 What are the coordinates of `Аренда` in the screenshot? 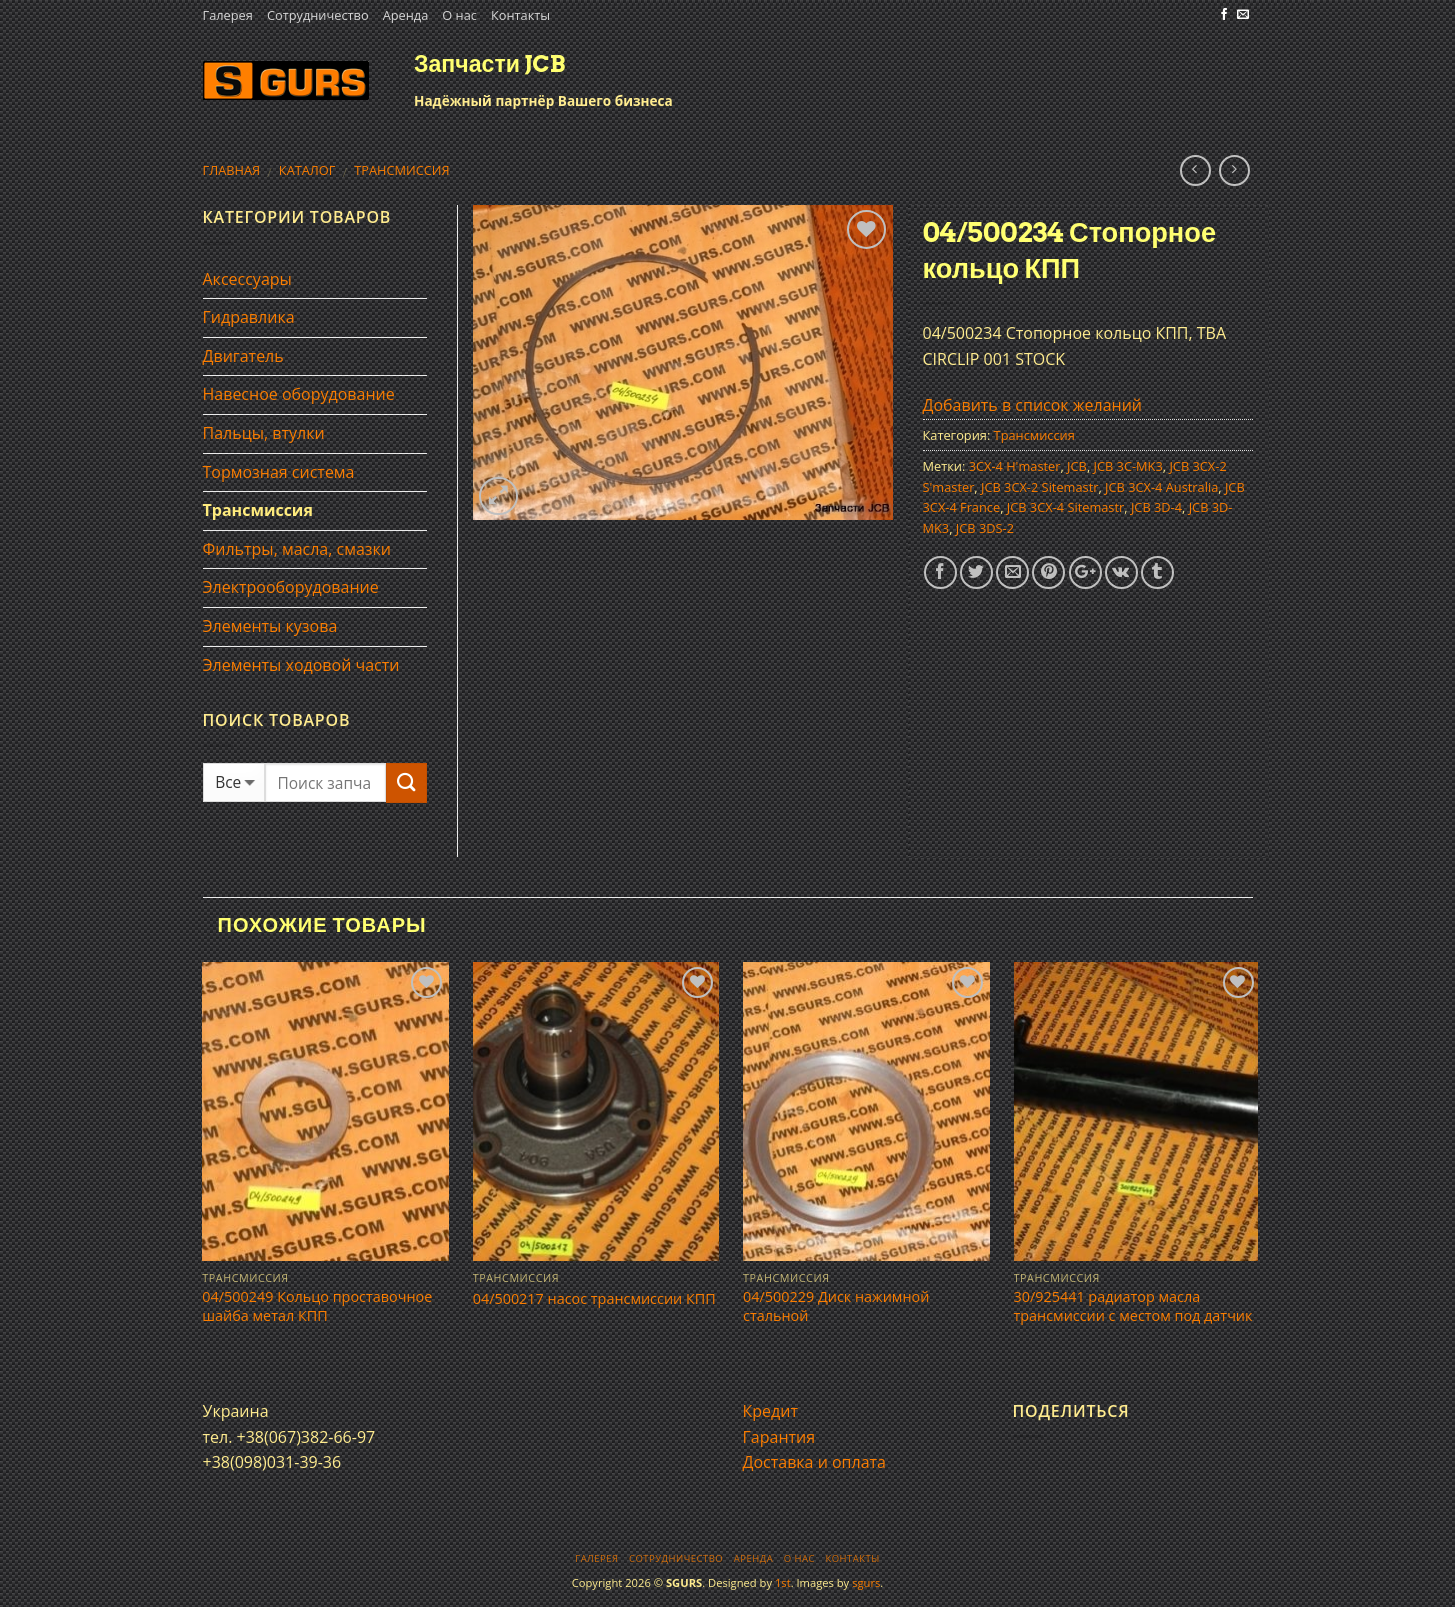 It's located at (406, 15).